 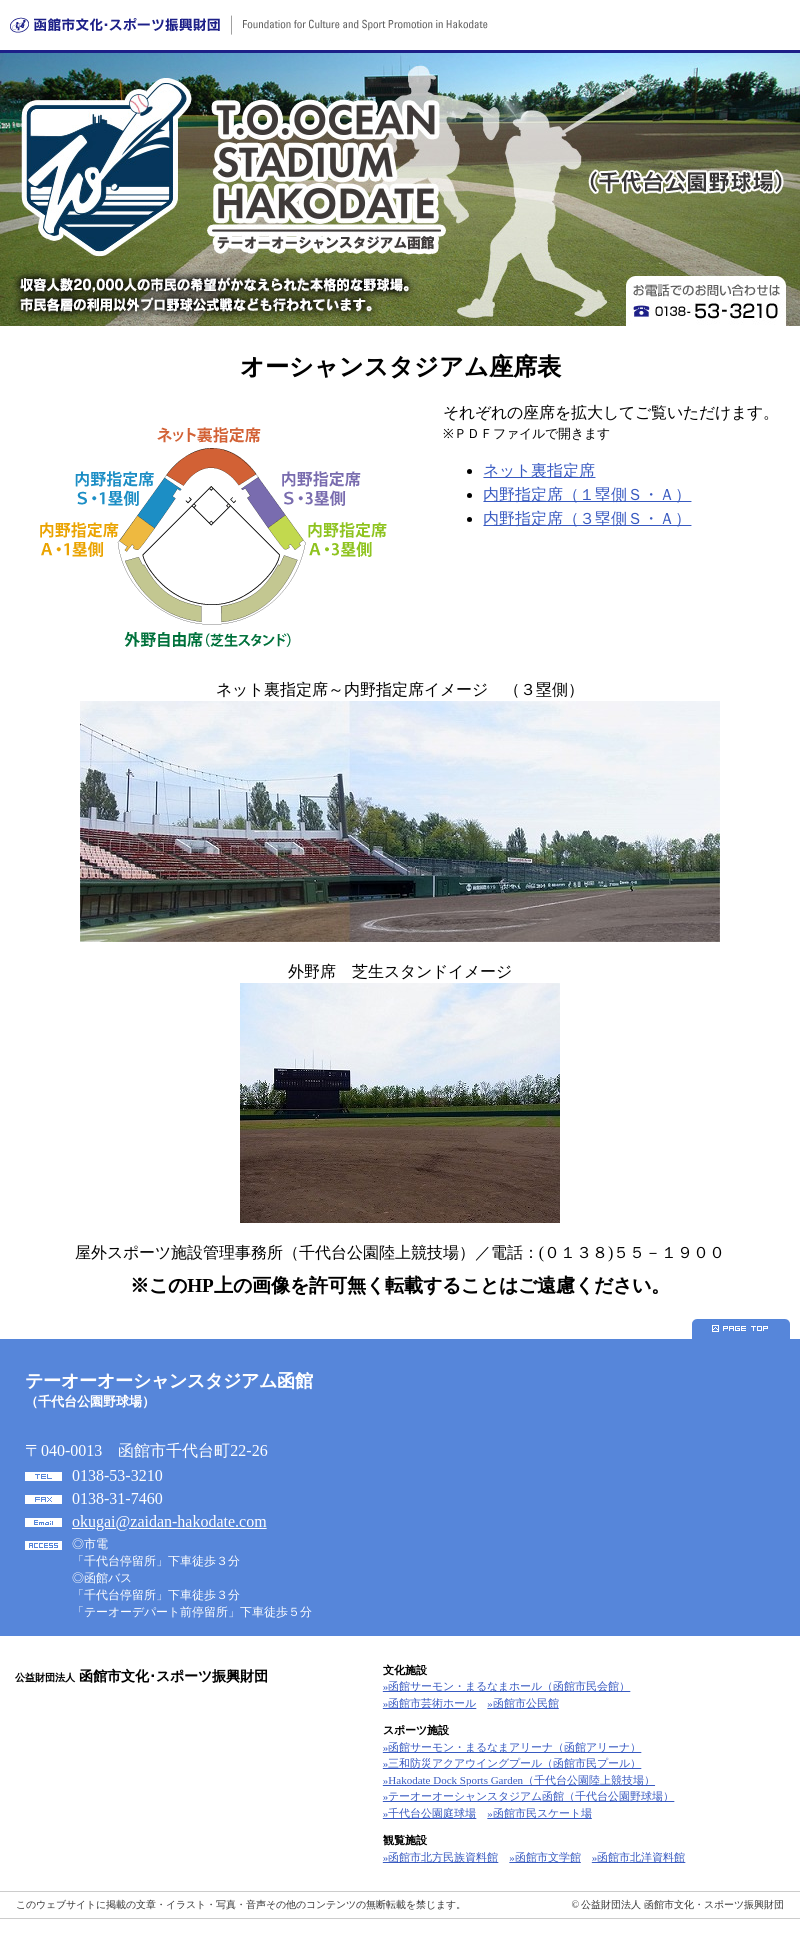 I want to click on »函館市芸術ホール, so click(x=430, y=1703).